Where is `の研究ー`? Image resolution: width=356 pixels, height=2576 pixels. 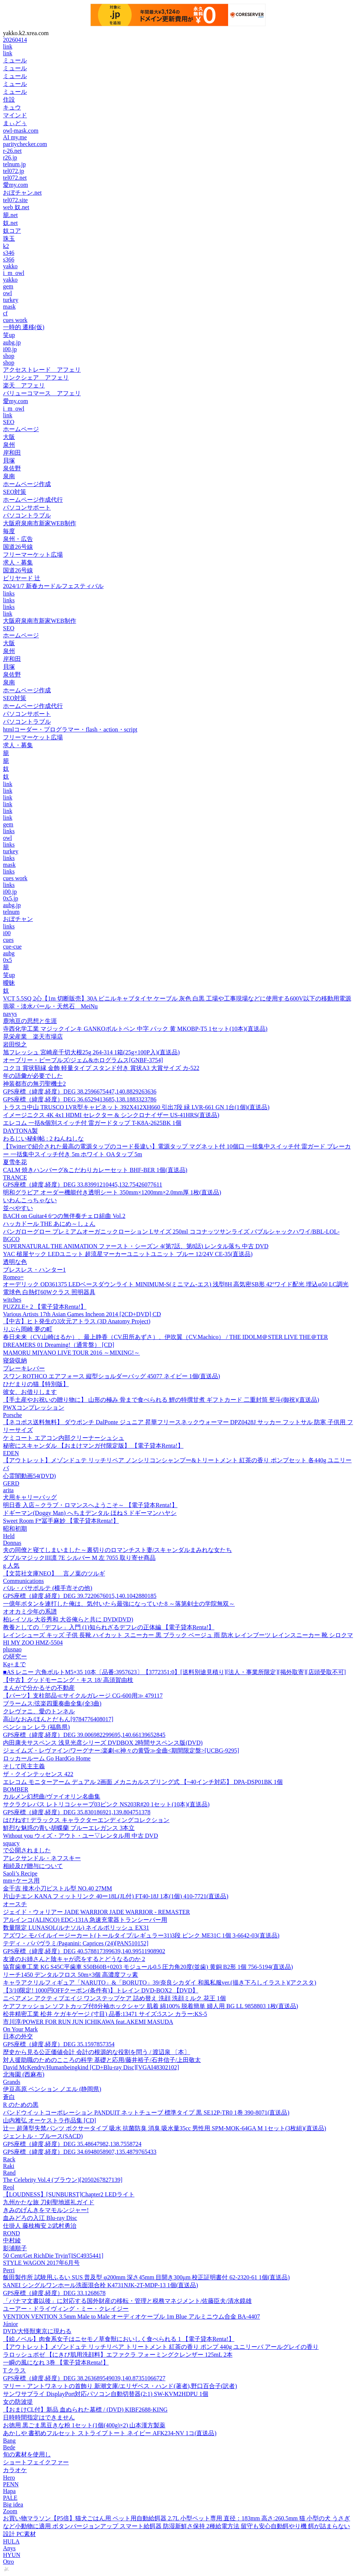 の研究ー is located at coordinates (15, 1656).